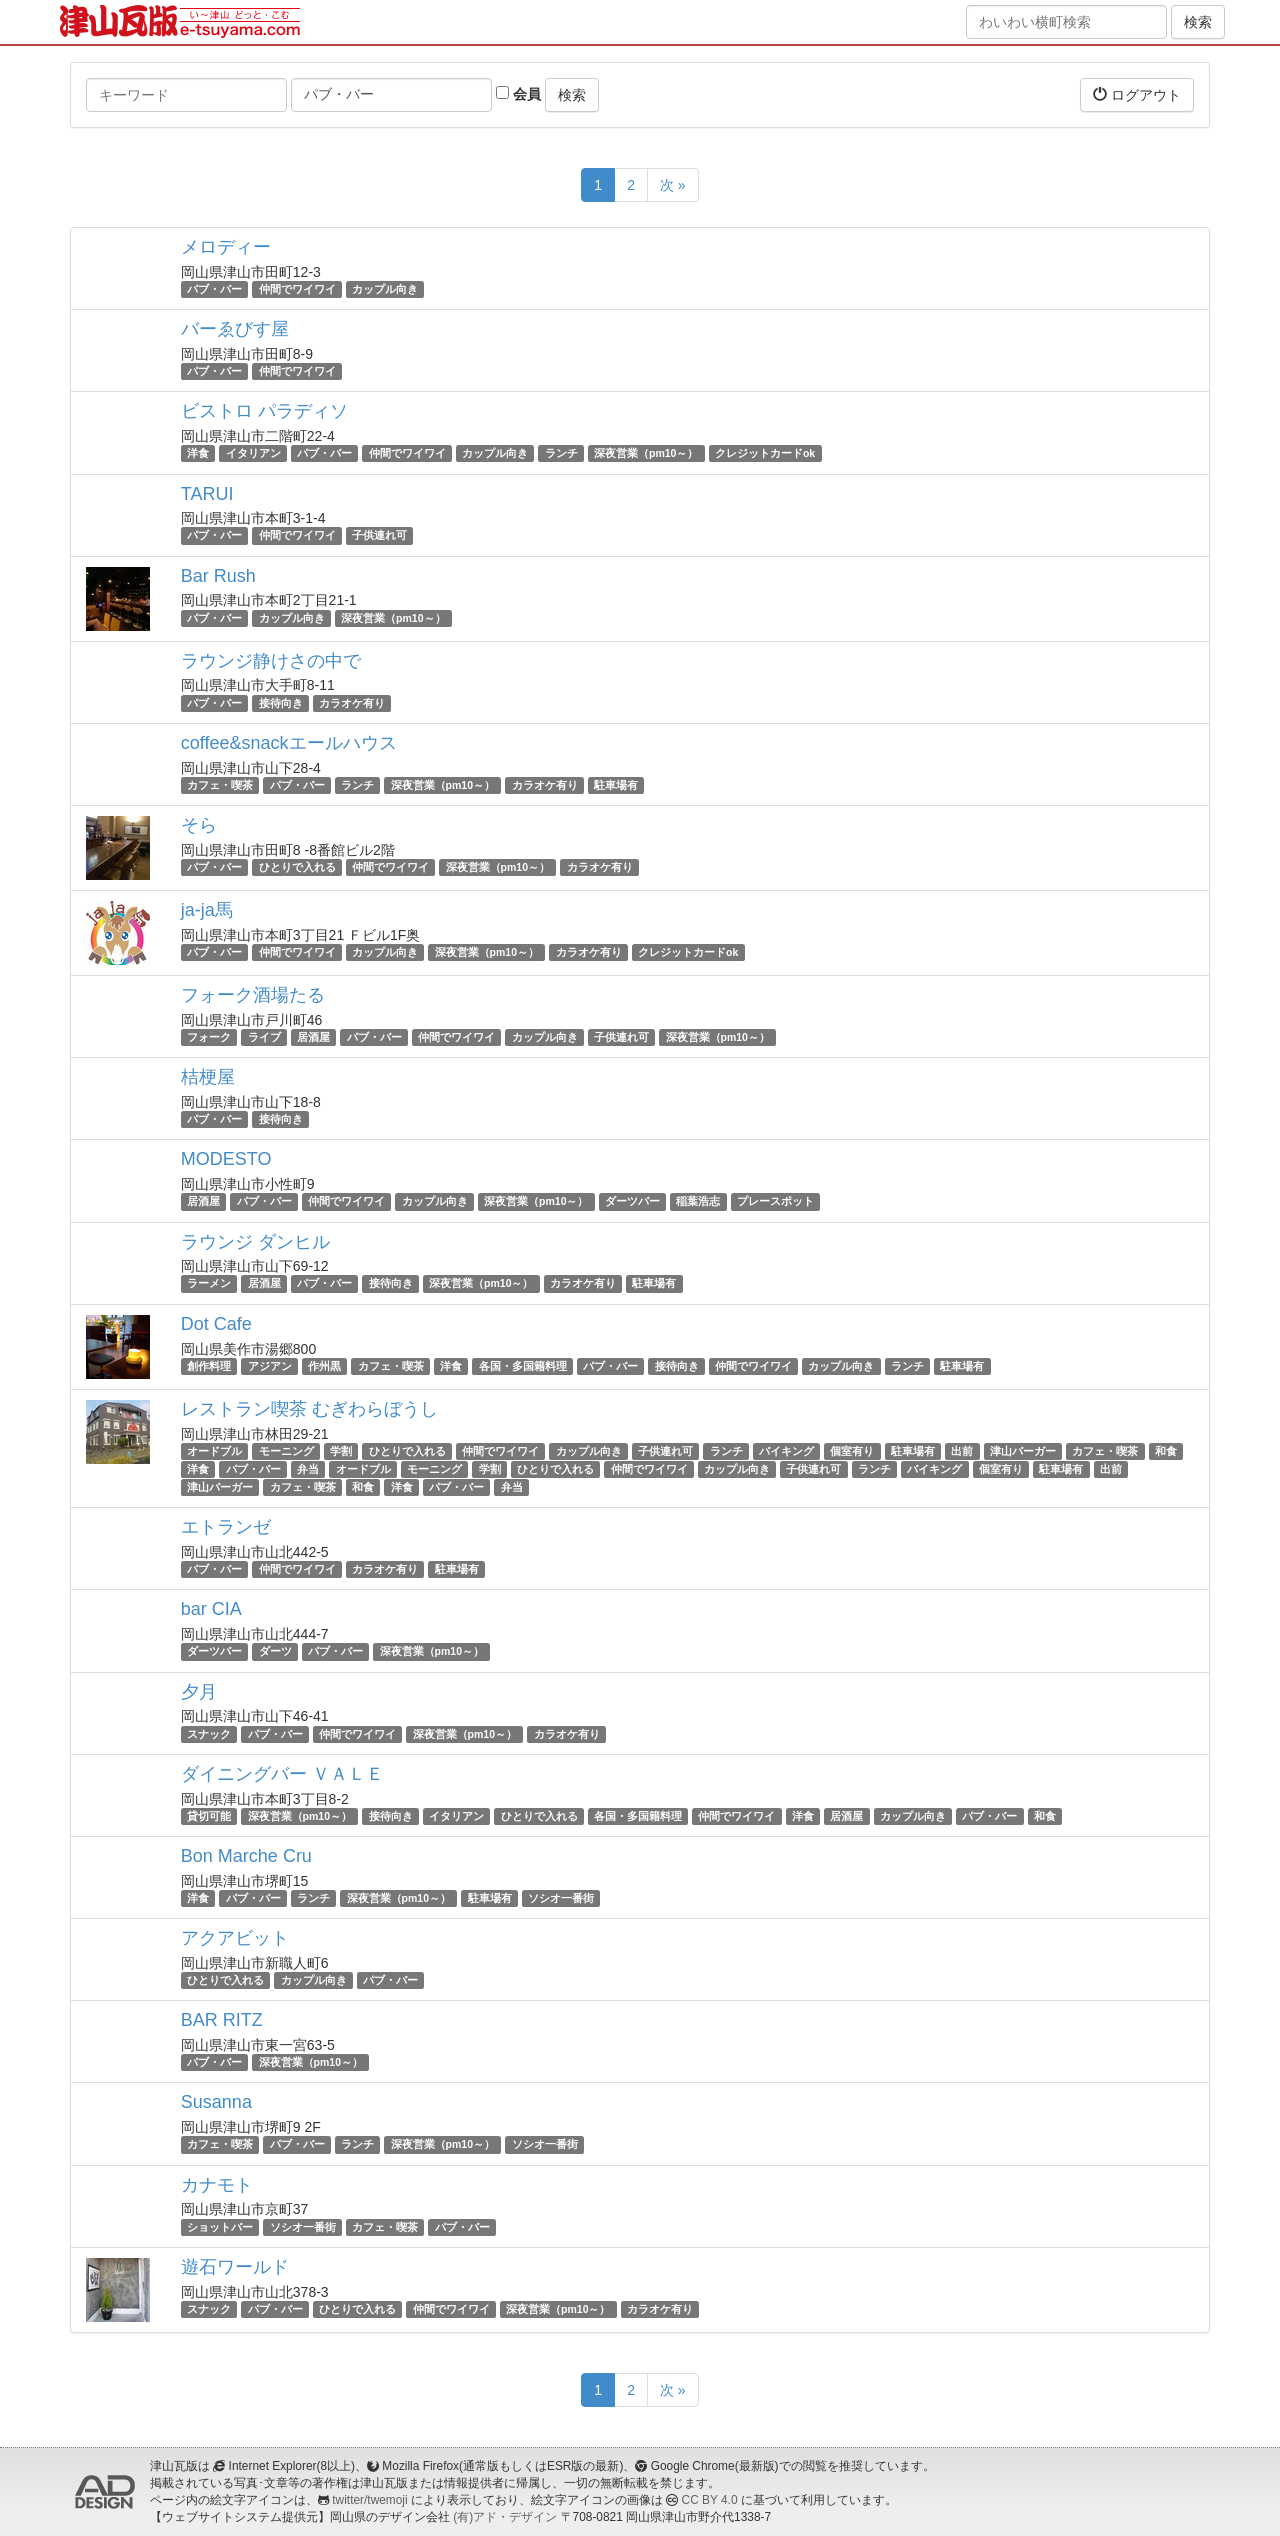  What do you see at coordinates (710, 2500) in the screenshot?
I see `CC BY 4.0` at bounding box center [710, 2500].